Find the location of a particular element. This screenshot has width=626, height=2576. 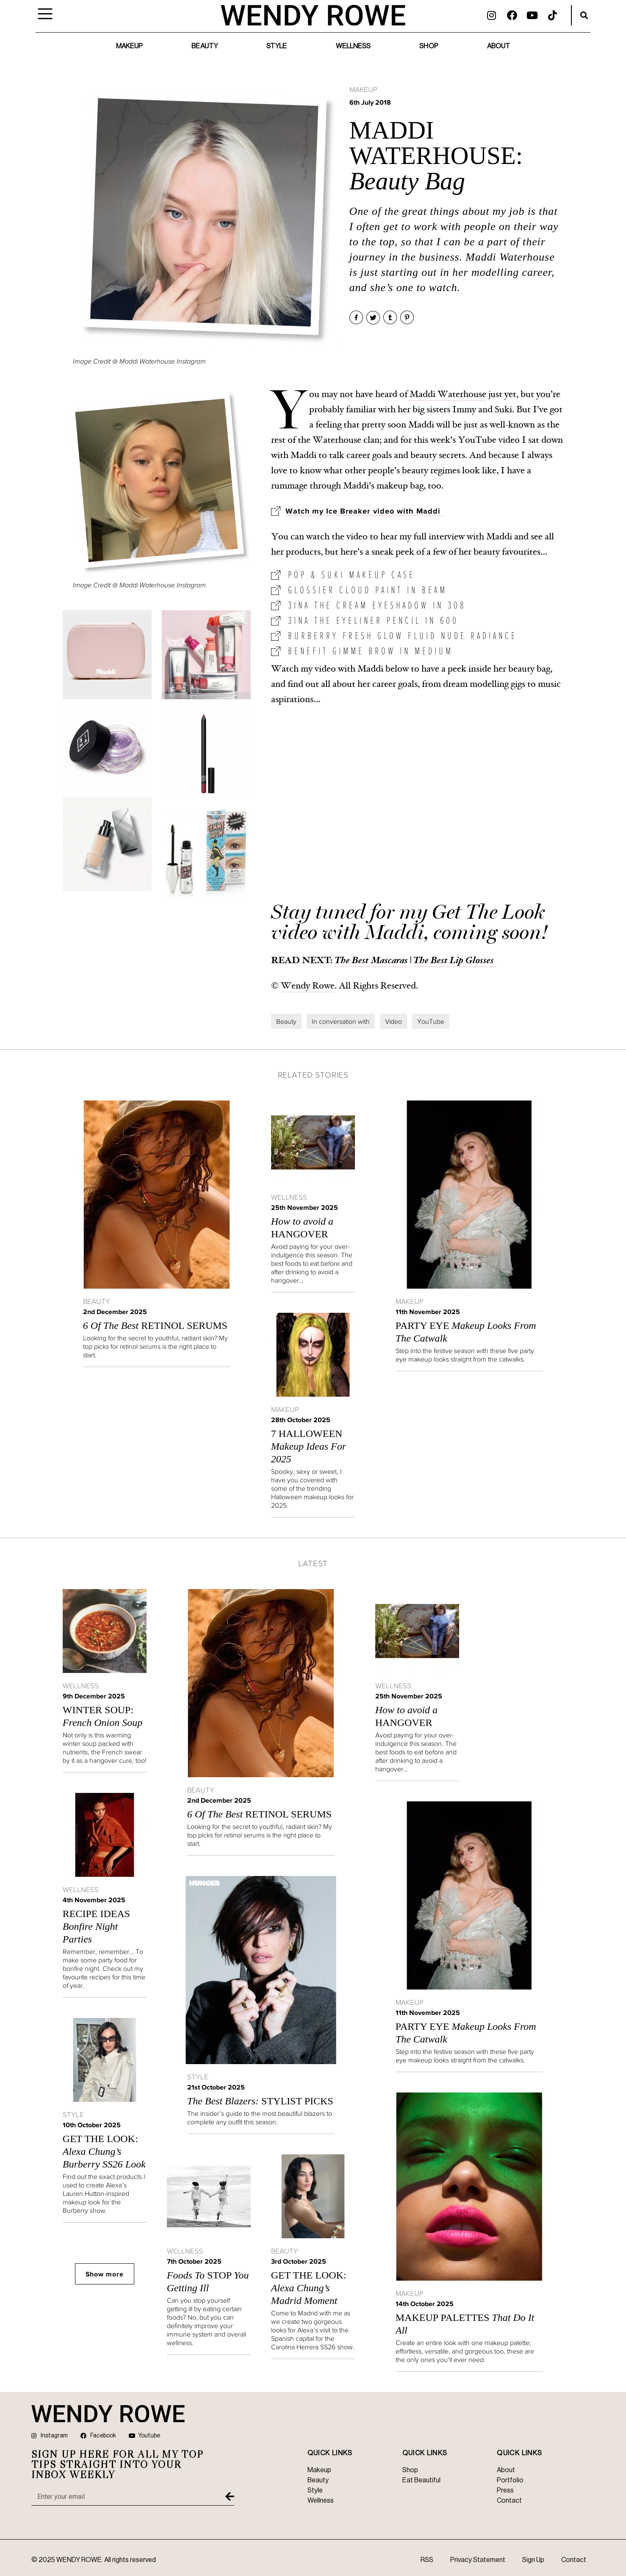

Beauty is located at coordinates (204, 46).